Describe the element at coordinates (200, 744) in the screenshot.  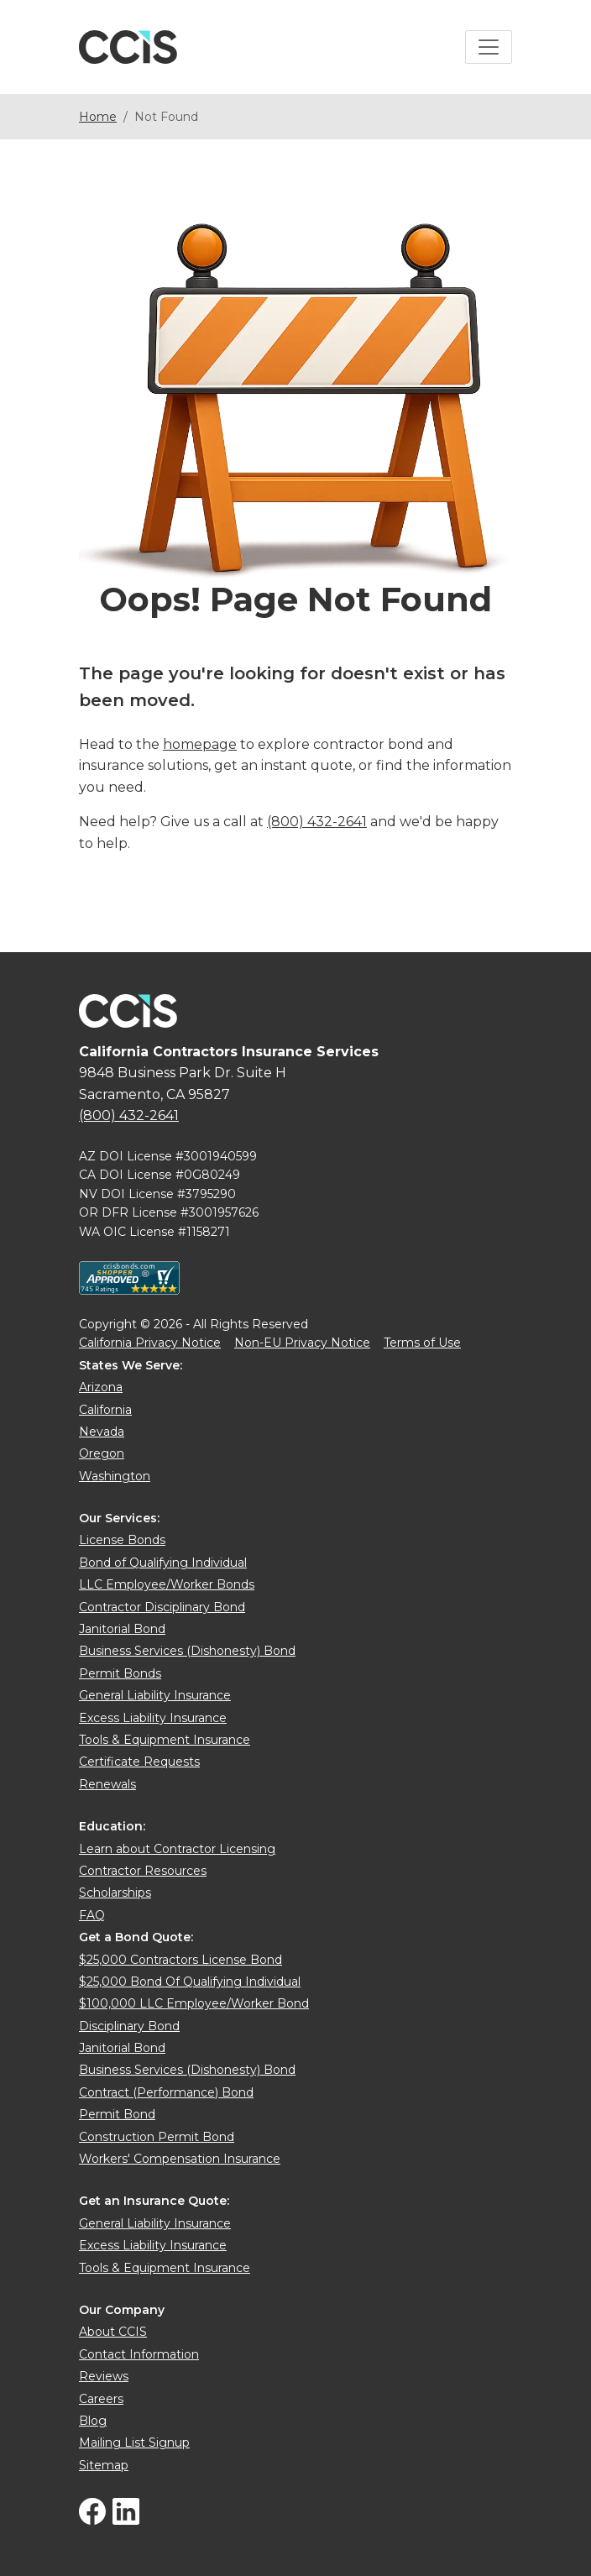
I see `homepage` at that location.